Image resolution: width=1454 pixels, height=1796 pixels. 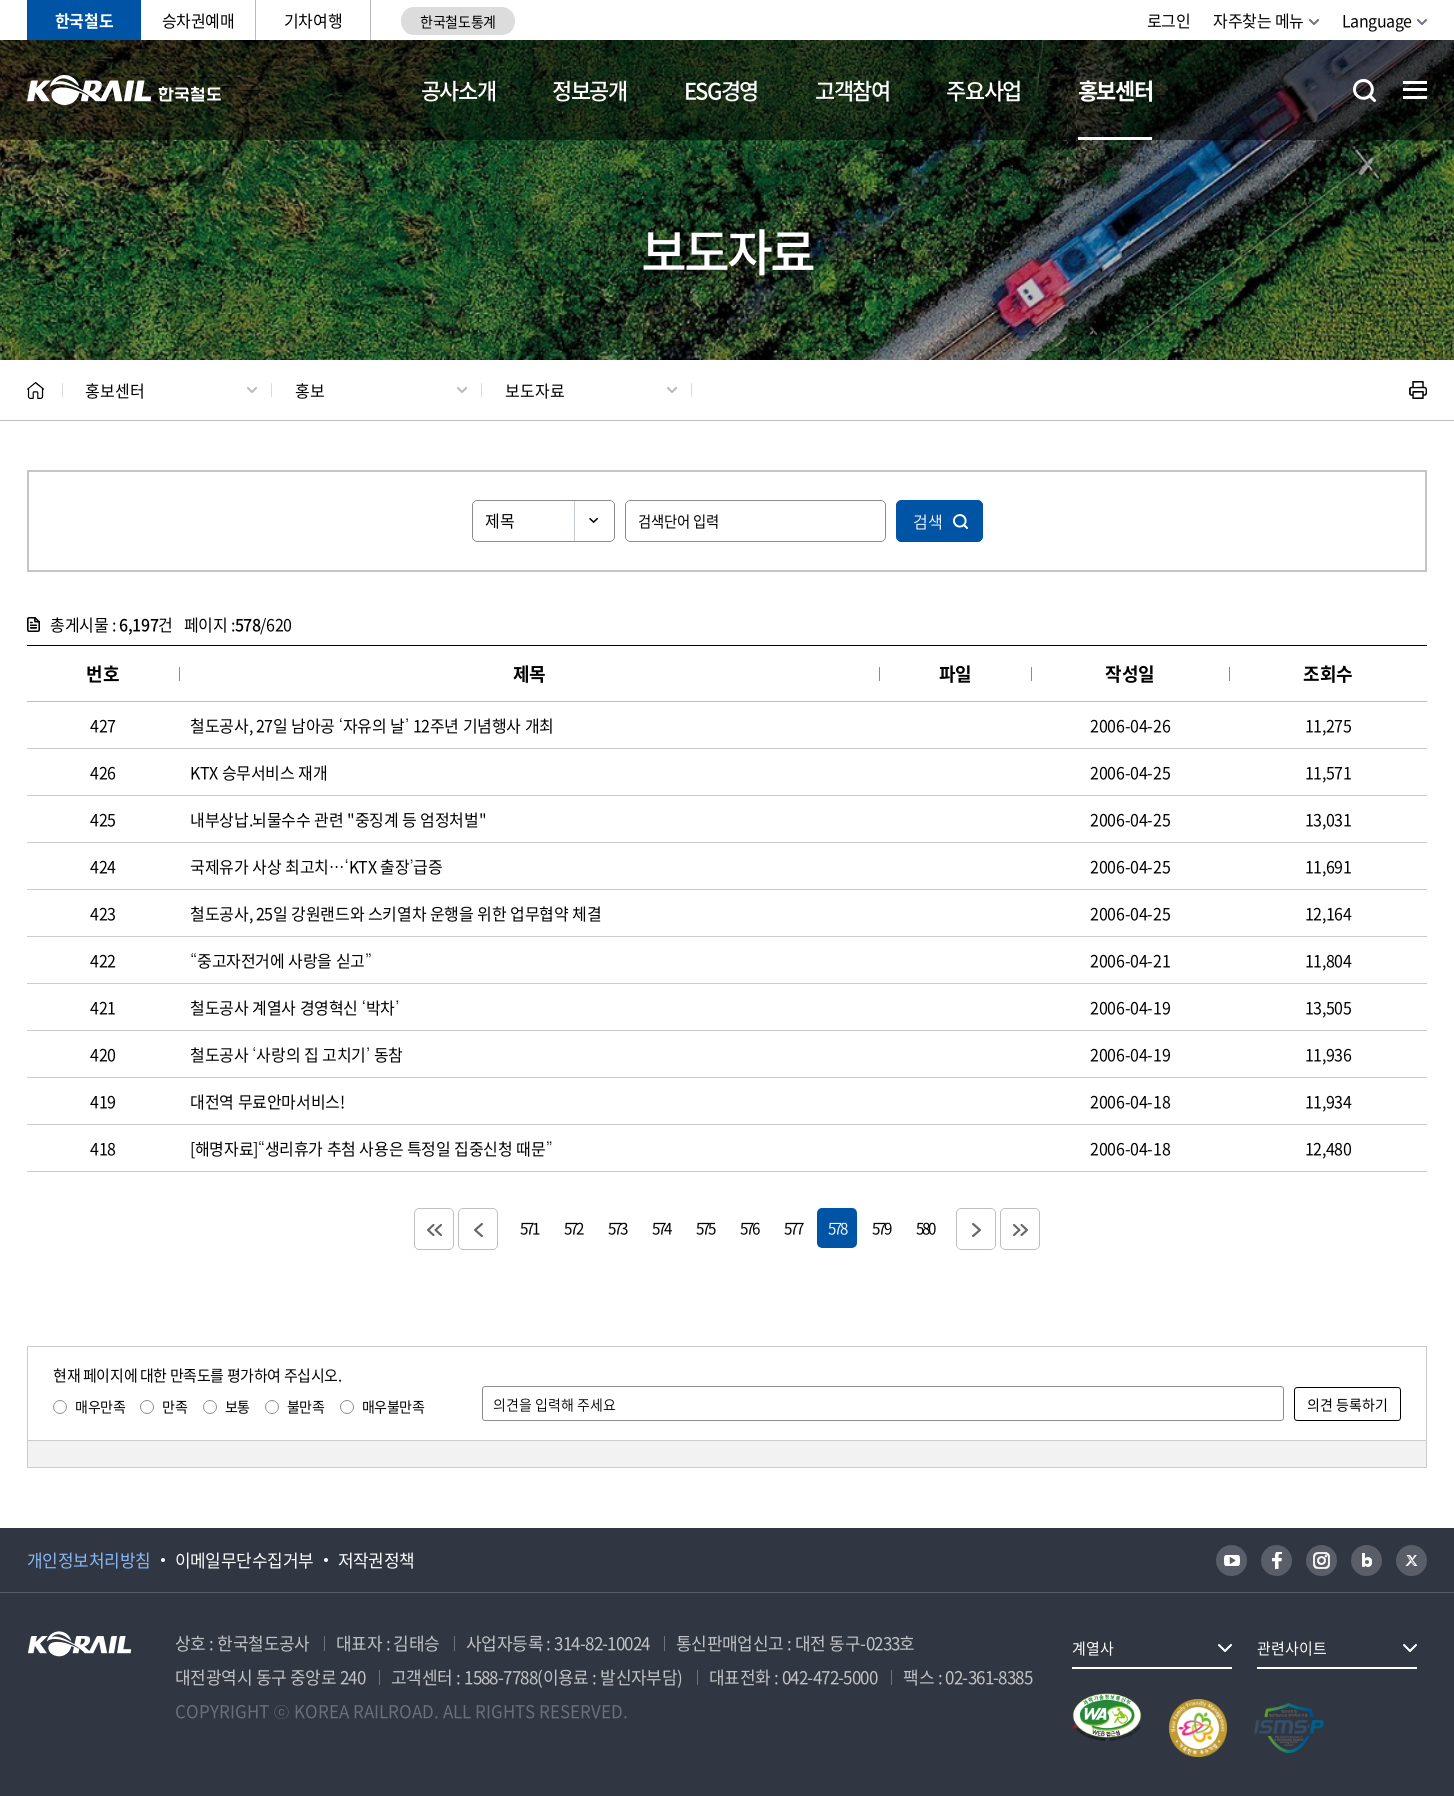 I want to click on “중고자전거에 사랑을 싣고”, so click(x=281, y=960).